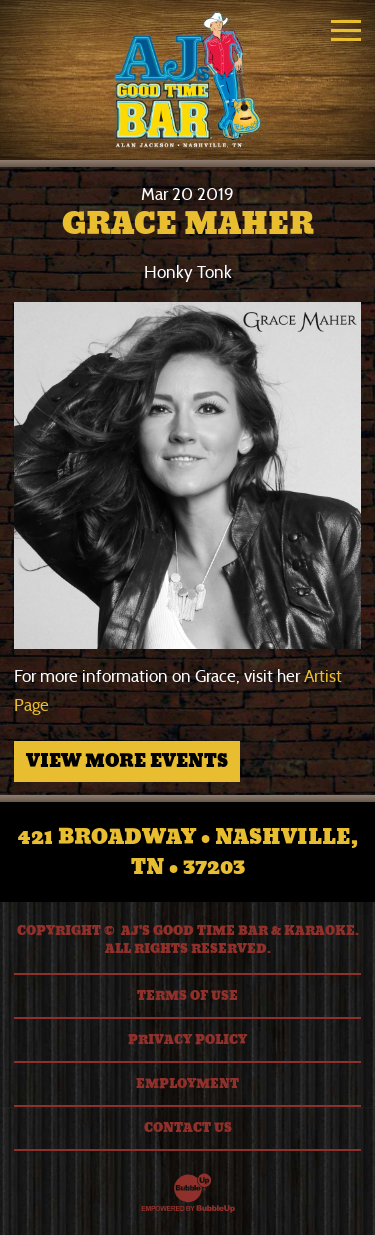 The image size is (375, 1235). Describe the element at coordinates (187, 1040) in the screenshot. I see `Privacy Policy` at that location.